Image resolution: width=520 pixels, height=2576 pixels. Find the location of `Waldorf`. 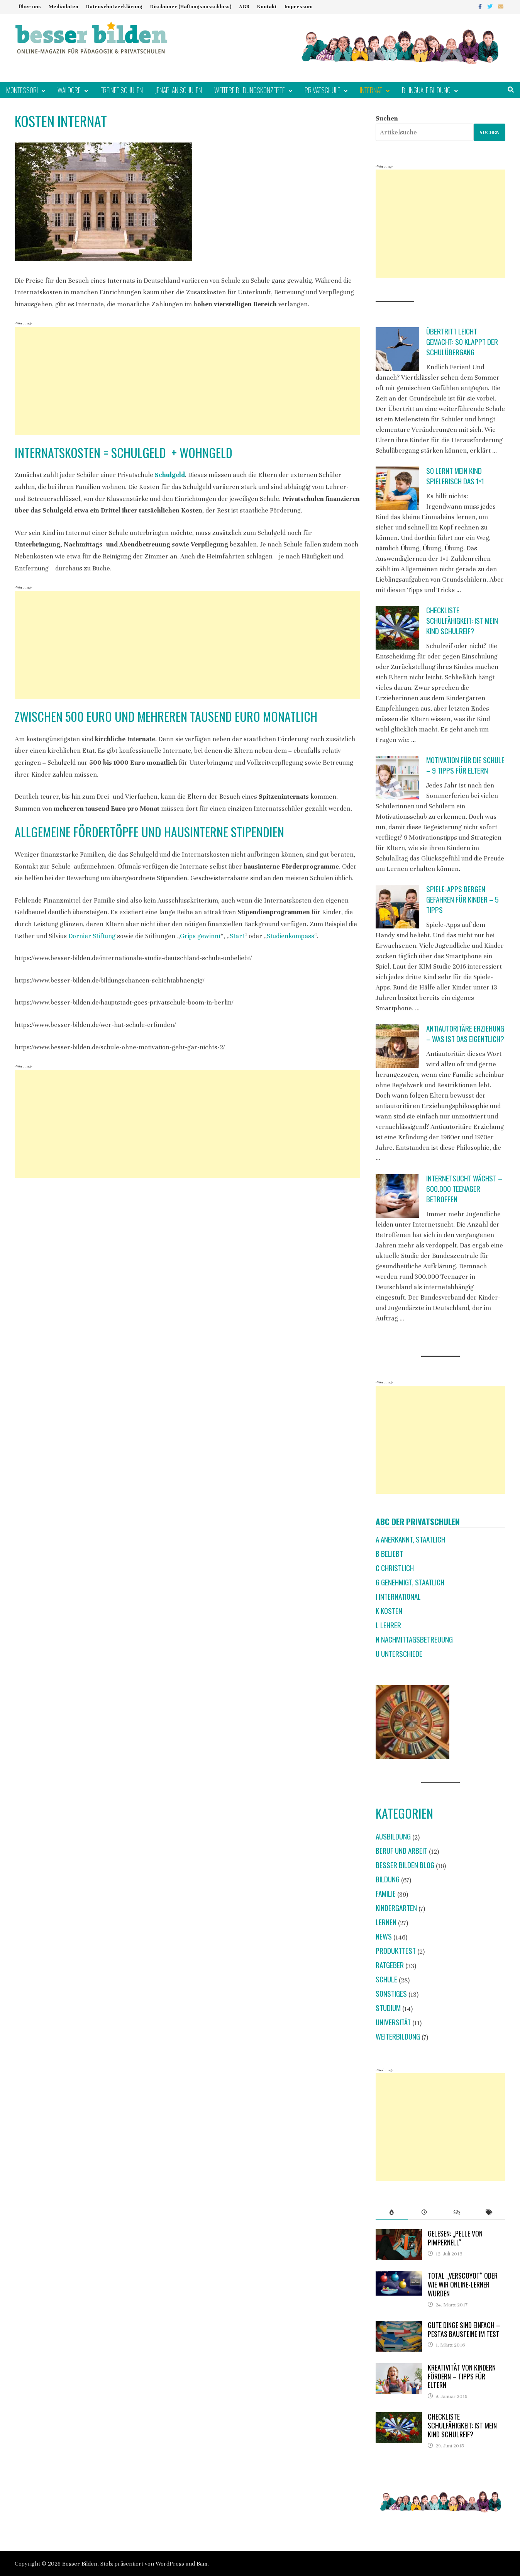

Waldorf is located at coordinates (69, 90).